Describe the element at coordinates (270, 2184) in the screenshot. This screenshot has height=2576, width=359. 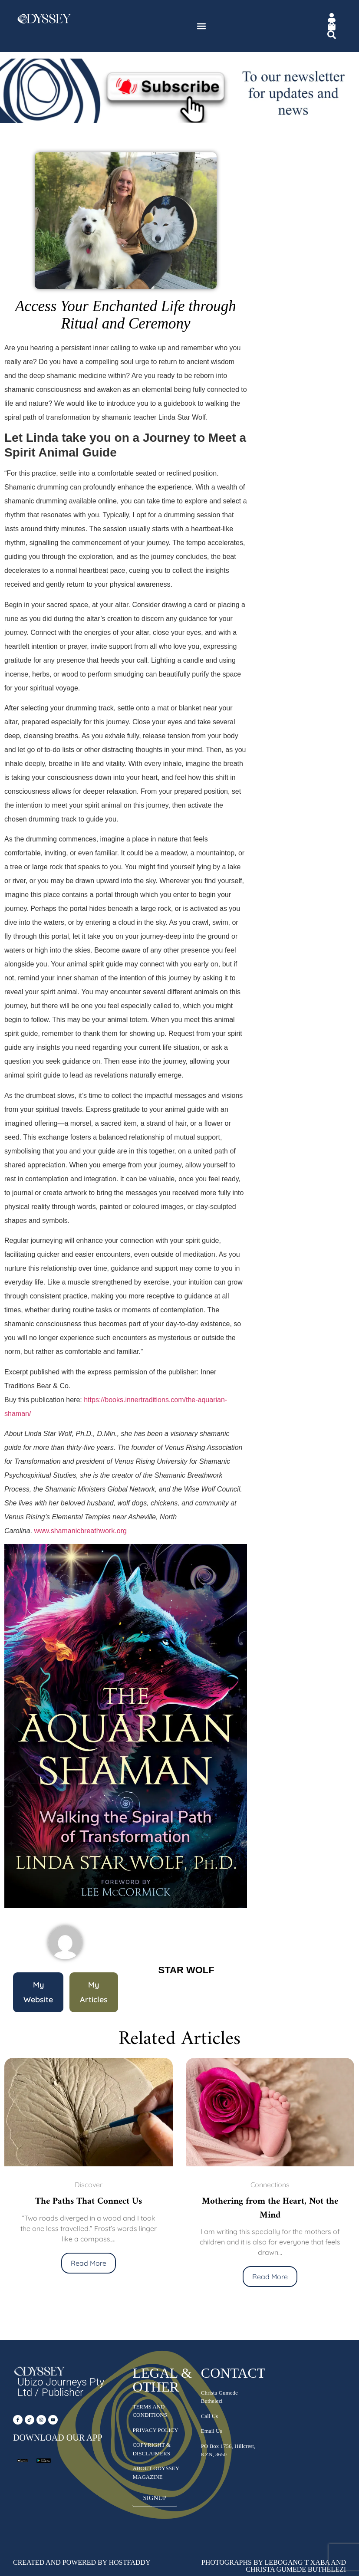
I see `Connections` at that location.